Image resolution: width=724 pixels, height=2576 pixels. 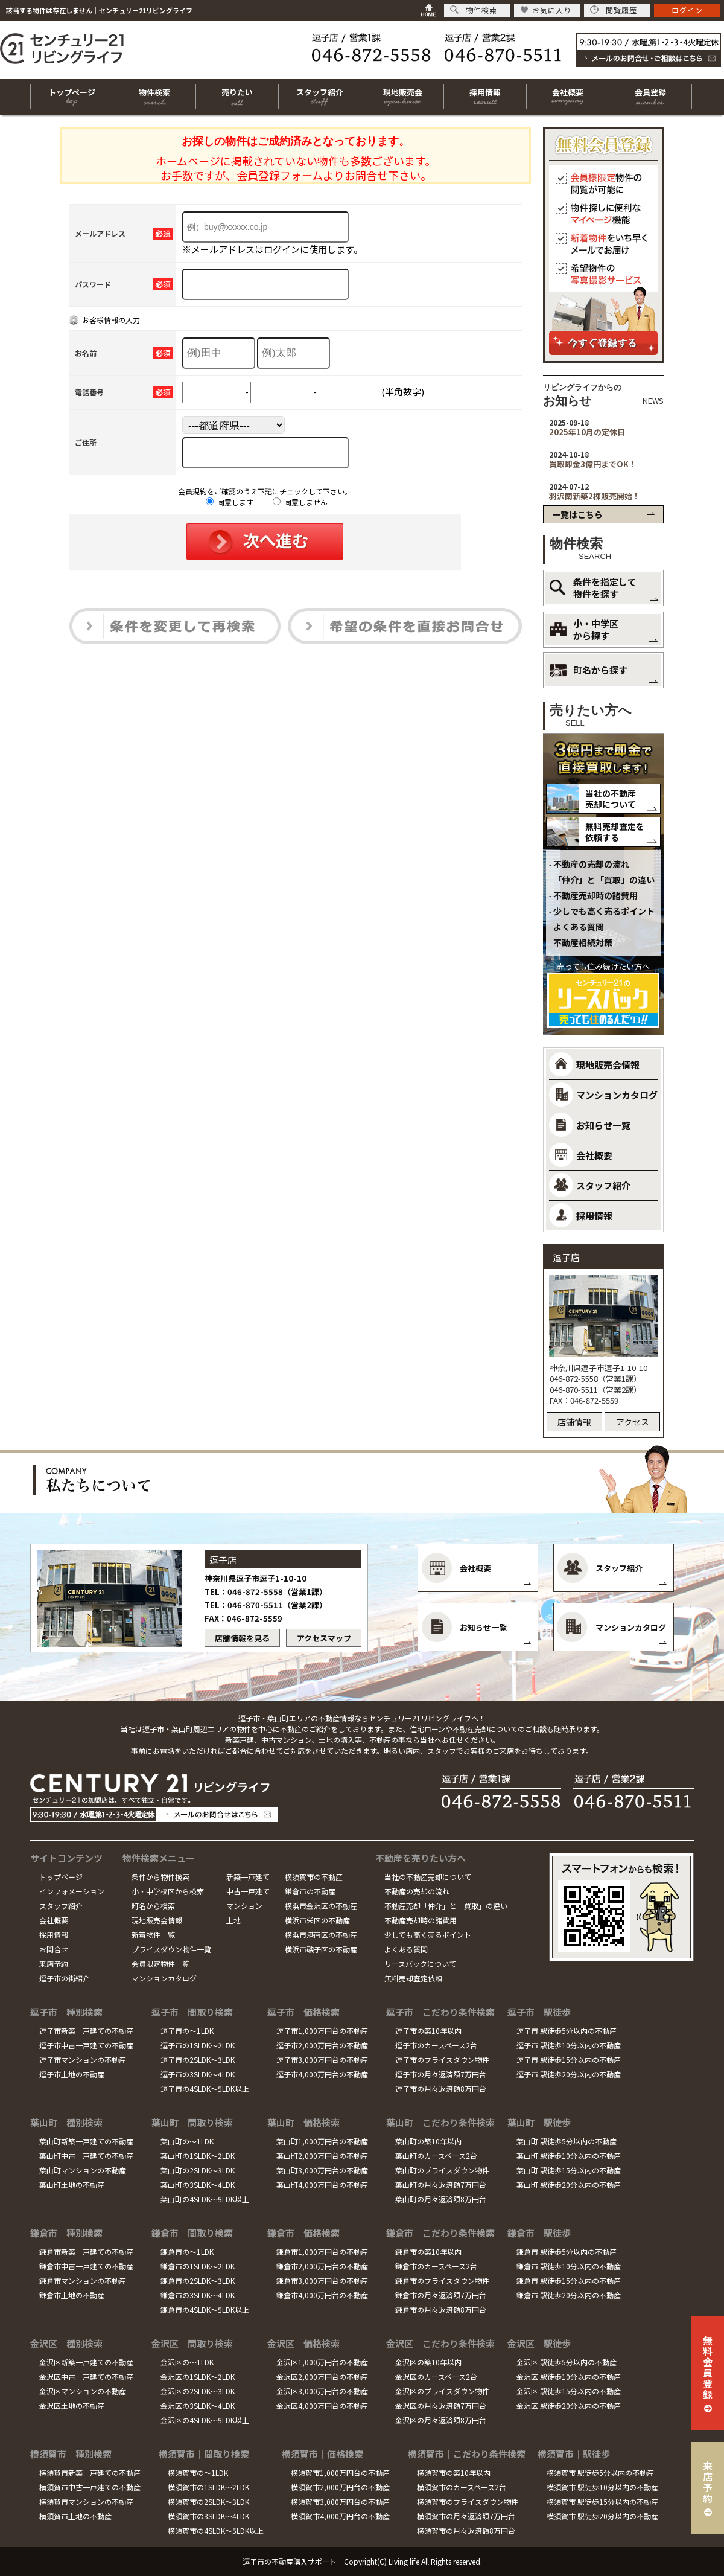 I want to click on 条件から物件検索, so click(x=160, y=1876).